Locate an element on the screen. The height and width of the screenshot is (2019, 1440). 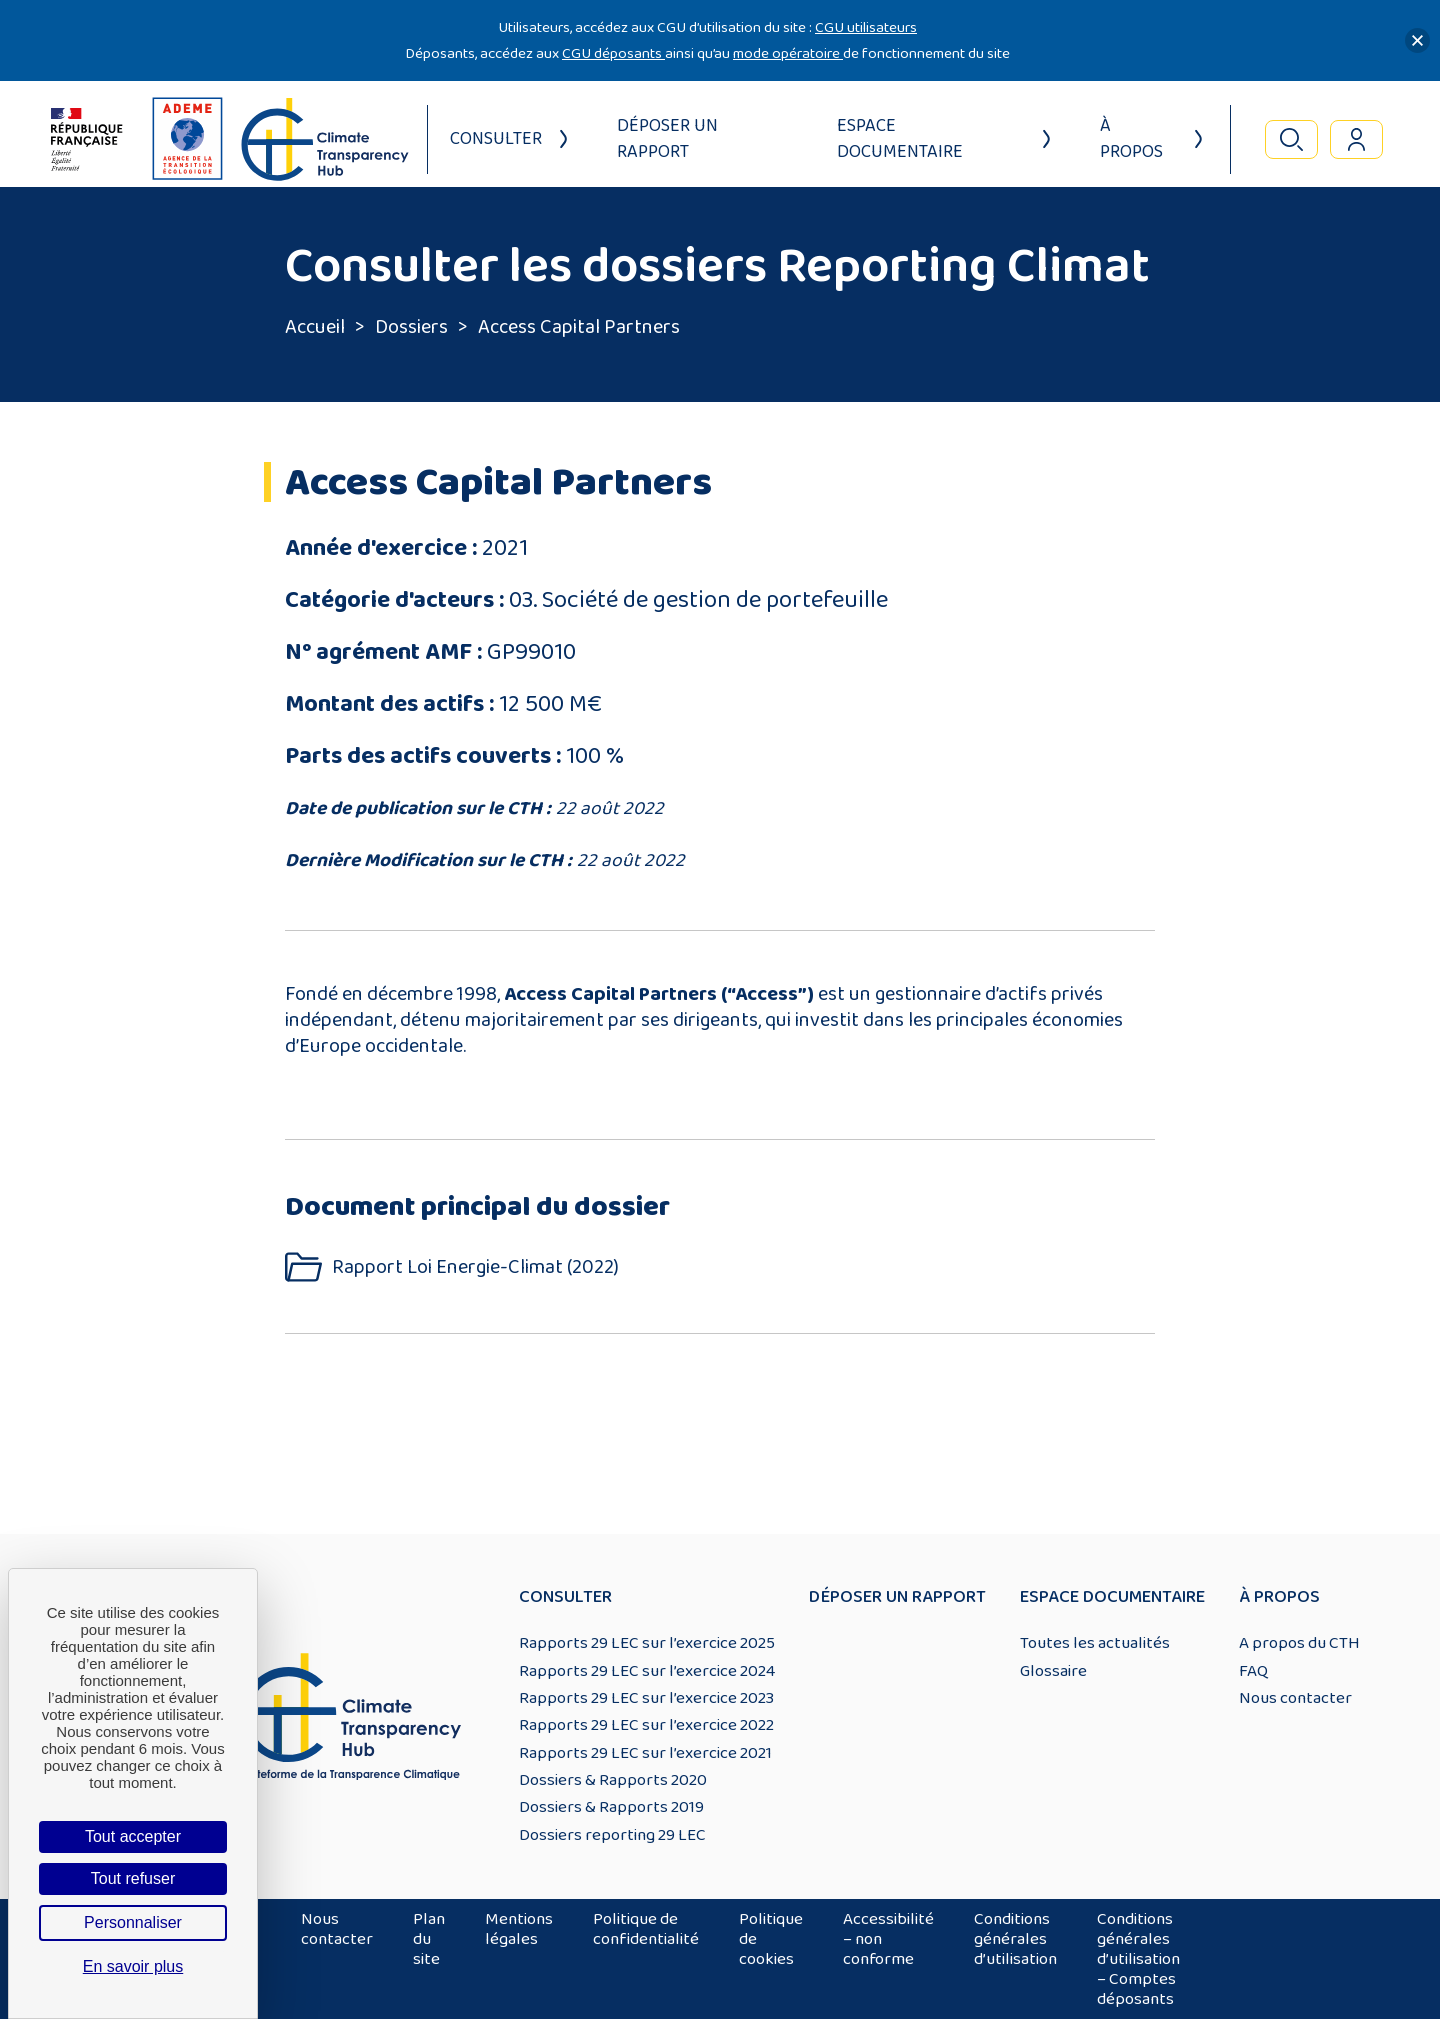
CGU déposants [Lien CGU deposants] is located at coordinates (613, 53).